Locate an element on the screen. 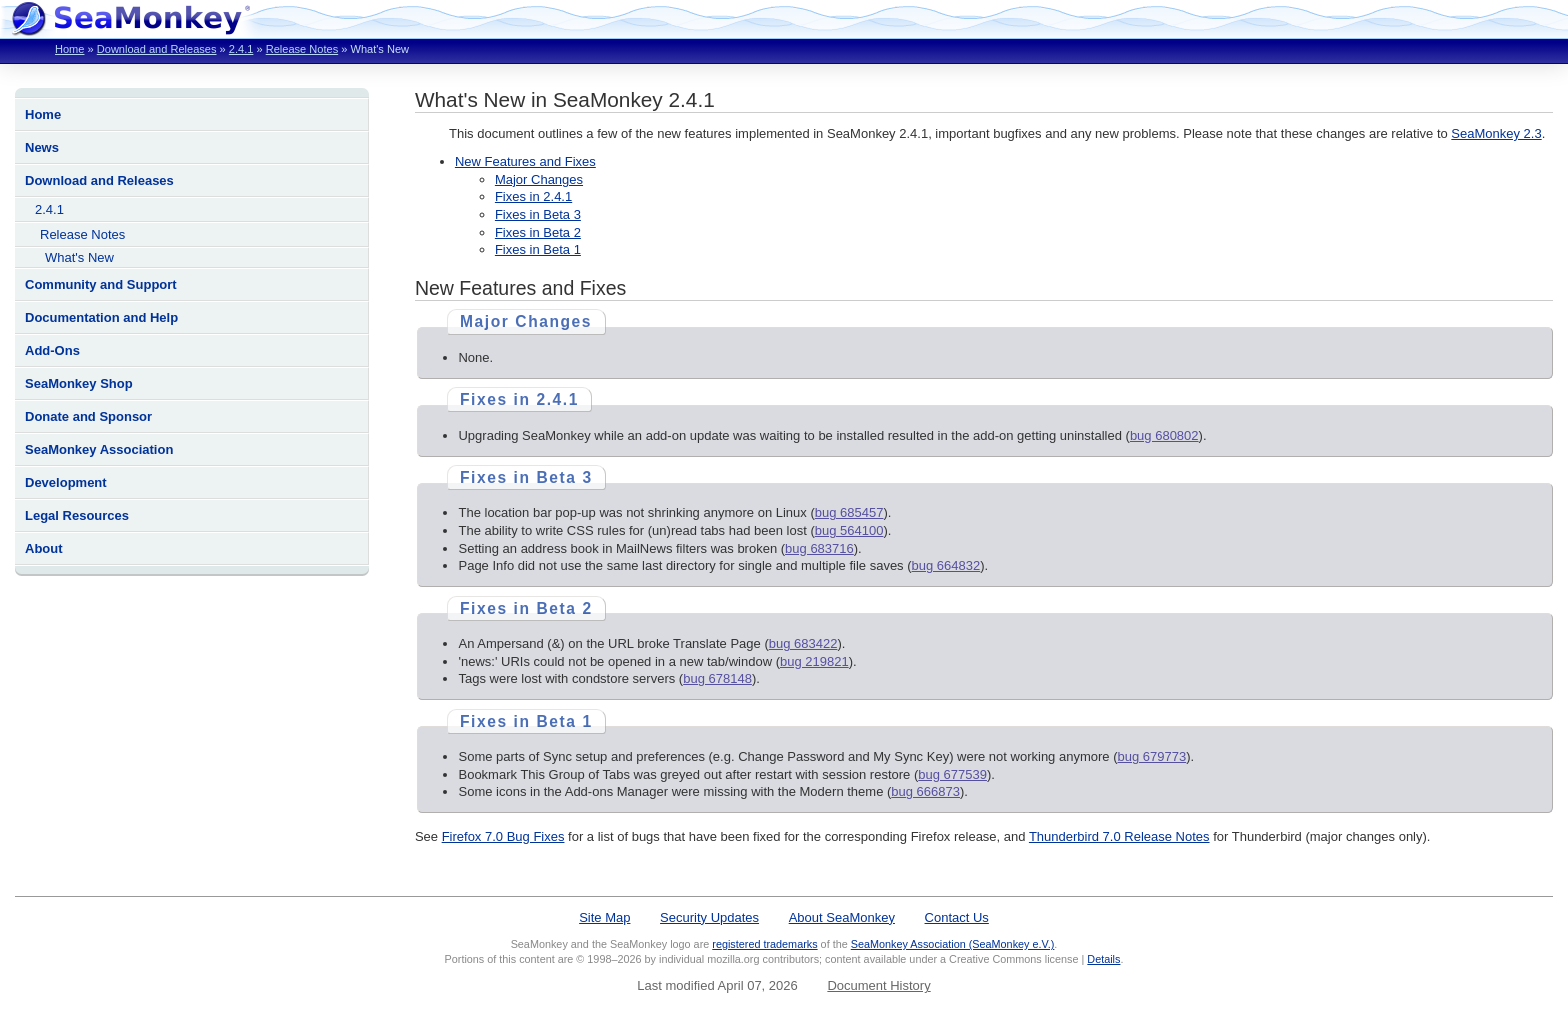 This screenshot has width=1568, height=1032. Fixes in 2.4.1 is located at coordinates (533, 196).